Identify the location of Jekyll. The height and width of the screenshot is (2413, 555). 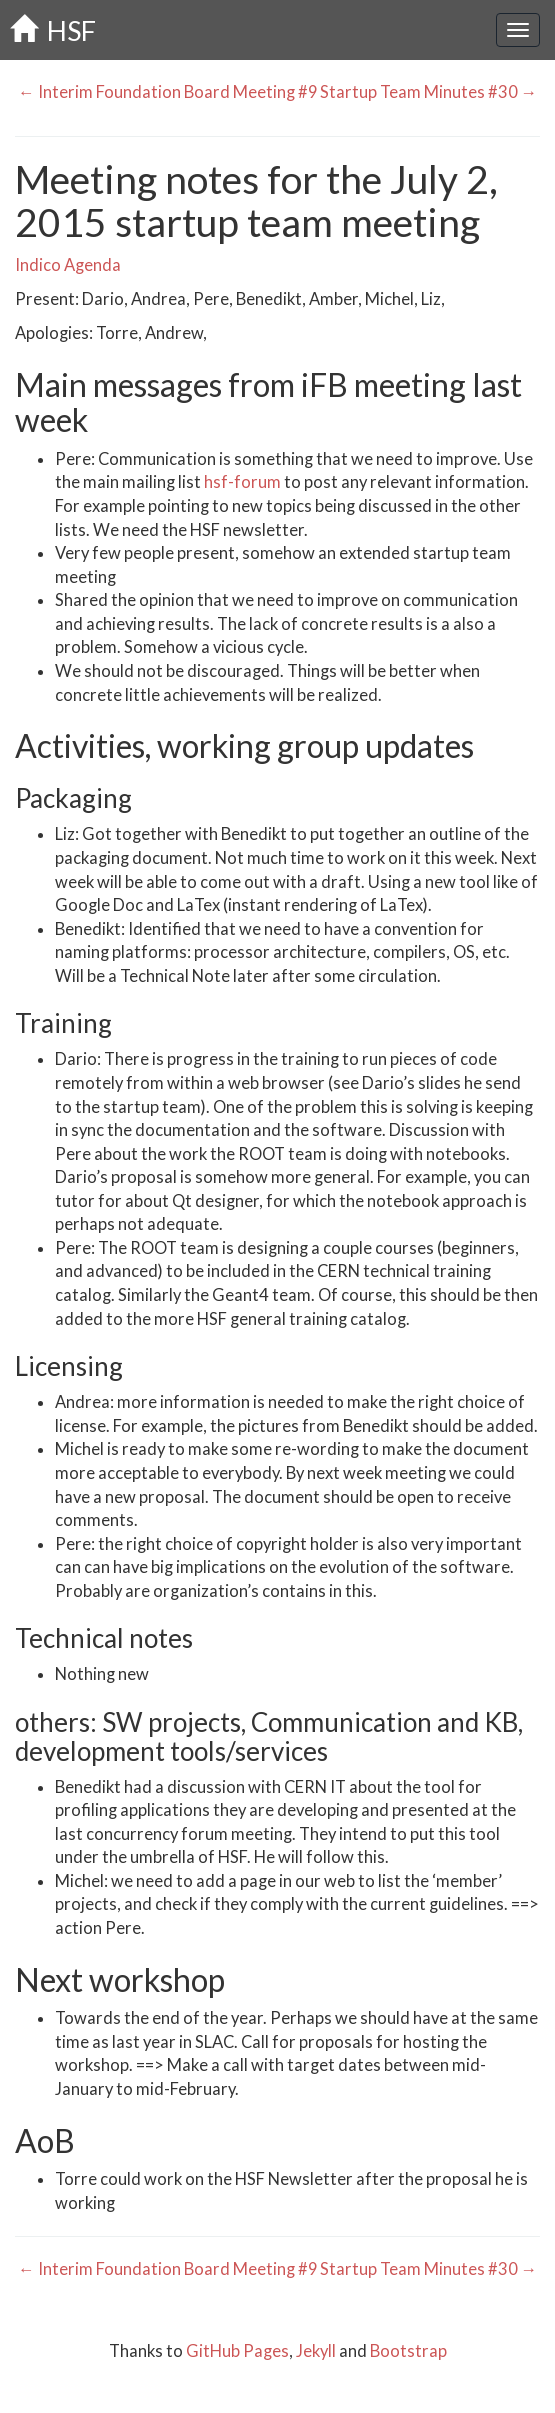
(316, 2351).